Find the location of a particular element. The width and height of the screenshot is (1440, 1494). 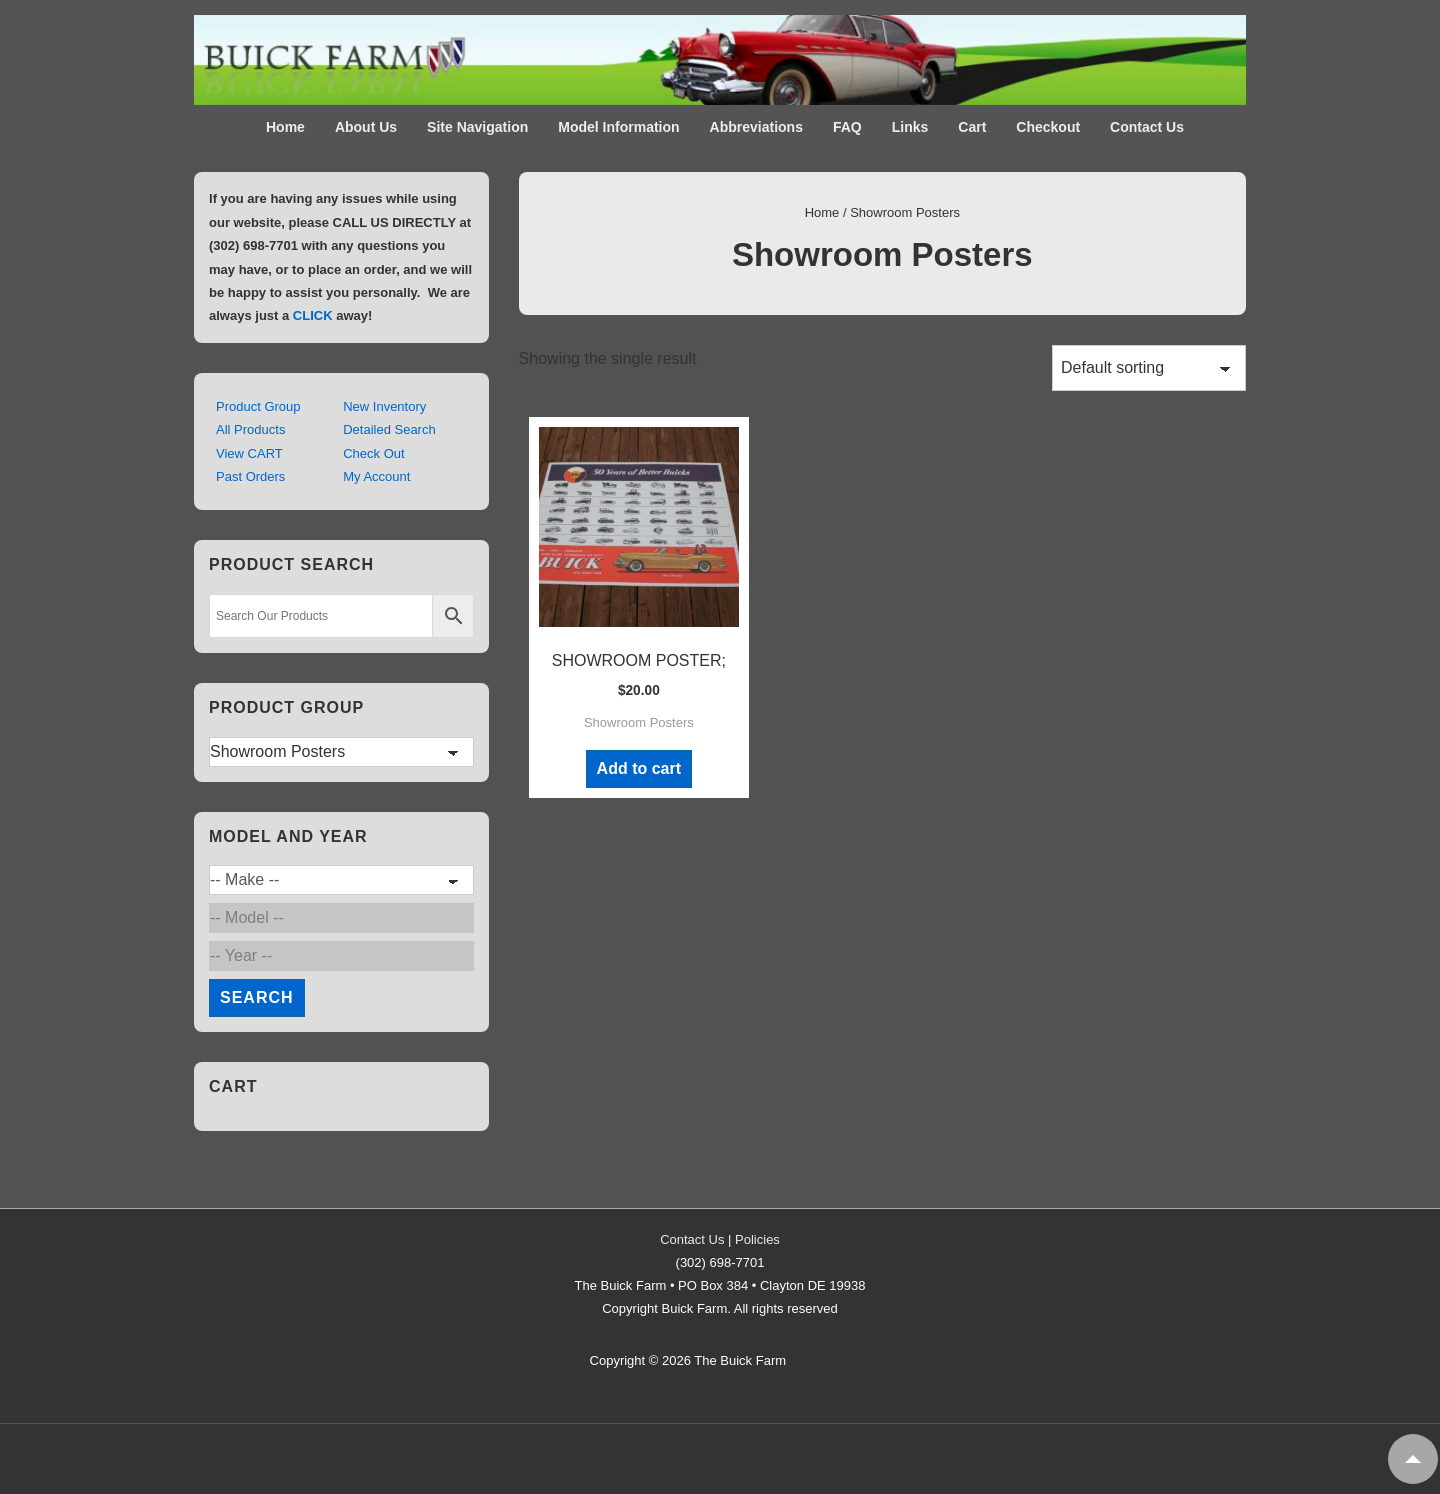

Check Out is located at coordinates (373, 453).